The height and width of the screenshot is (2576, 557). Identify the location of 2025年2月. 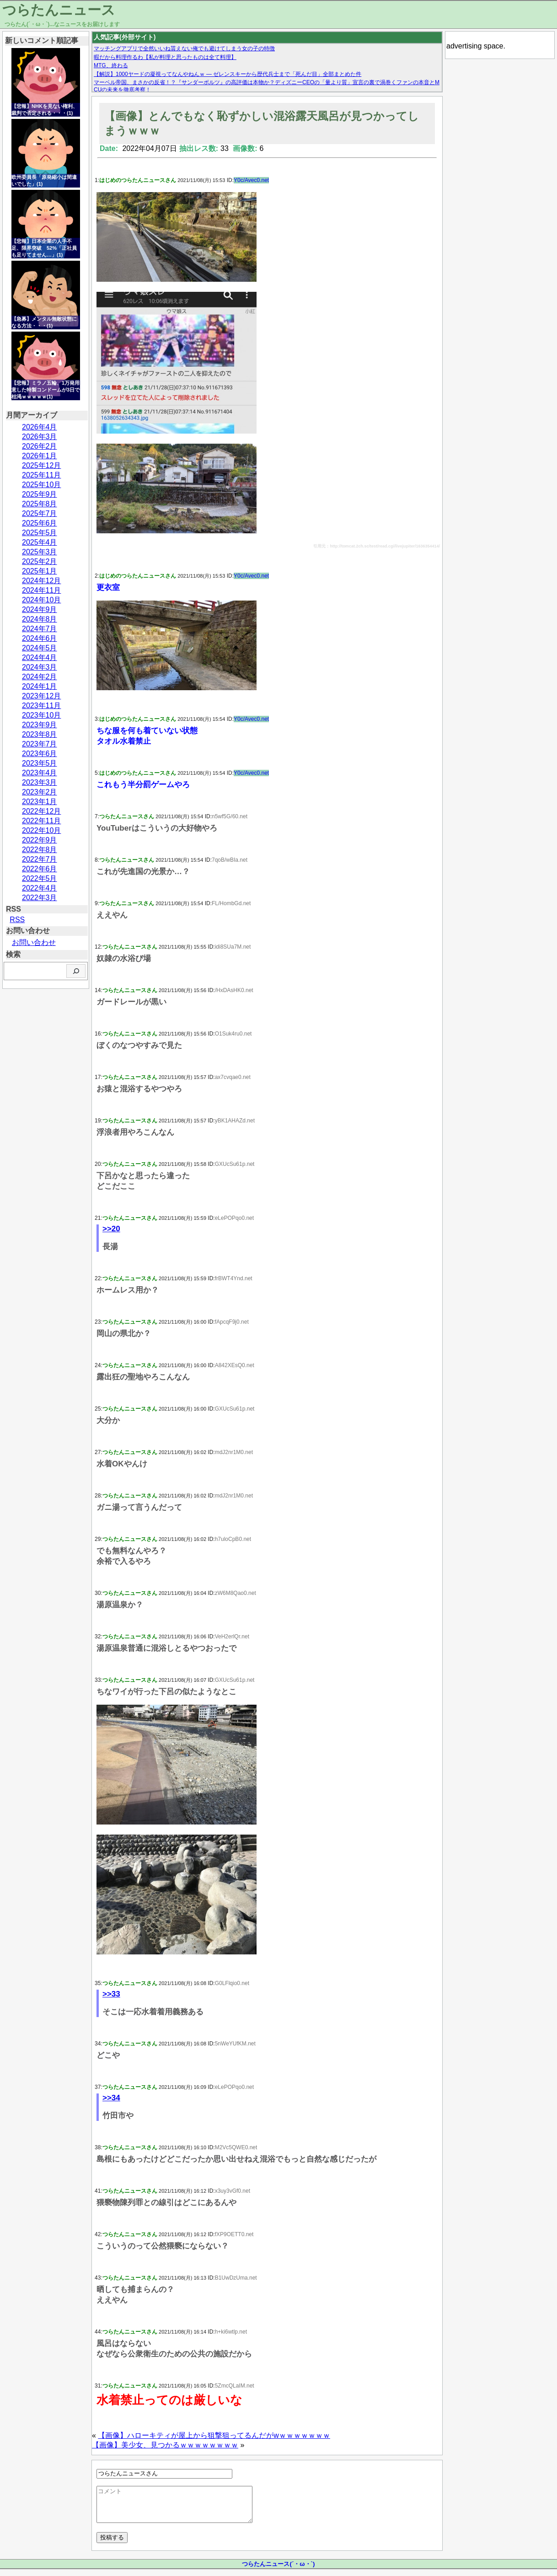
(39, 561).